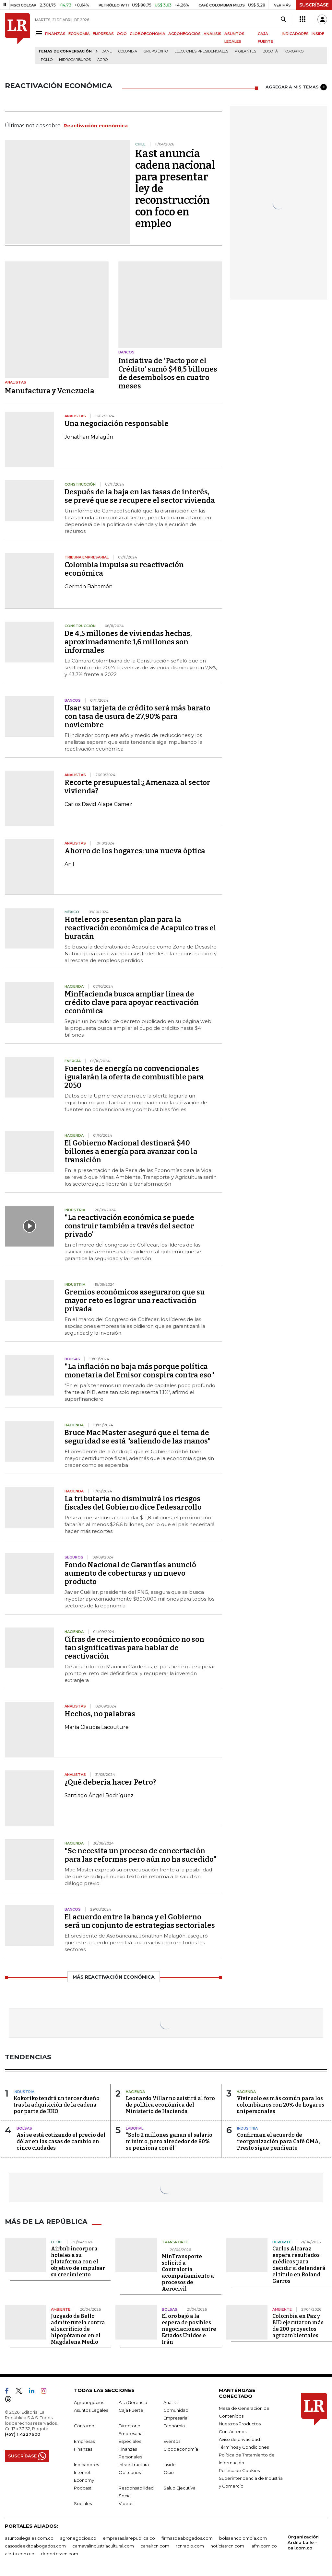 The height and width of the screenshot is (2576, 332). Describe the element at coordinates (280, 2104) in the screenshot. I see `Vivir solo es más común para los colombianos con 20% de hogares unipersonales` at that location.